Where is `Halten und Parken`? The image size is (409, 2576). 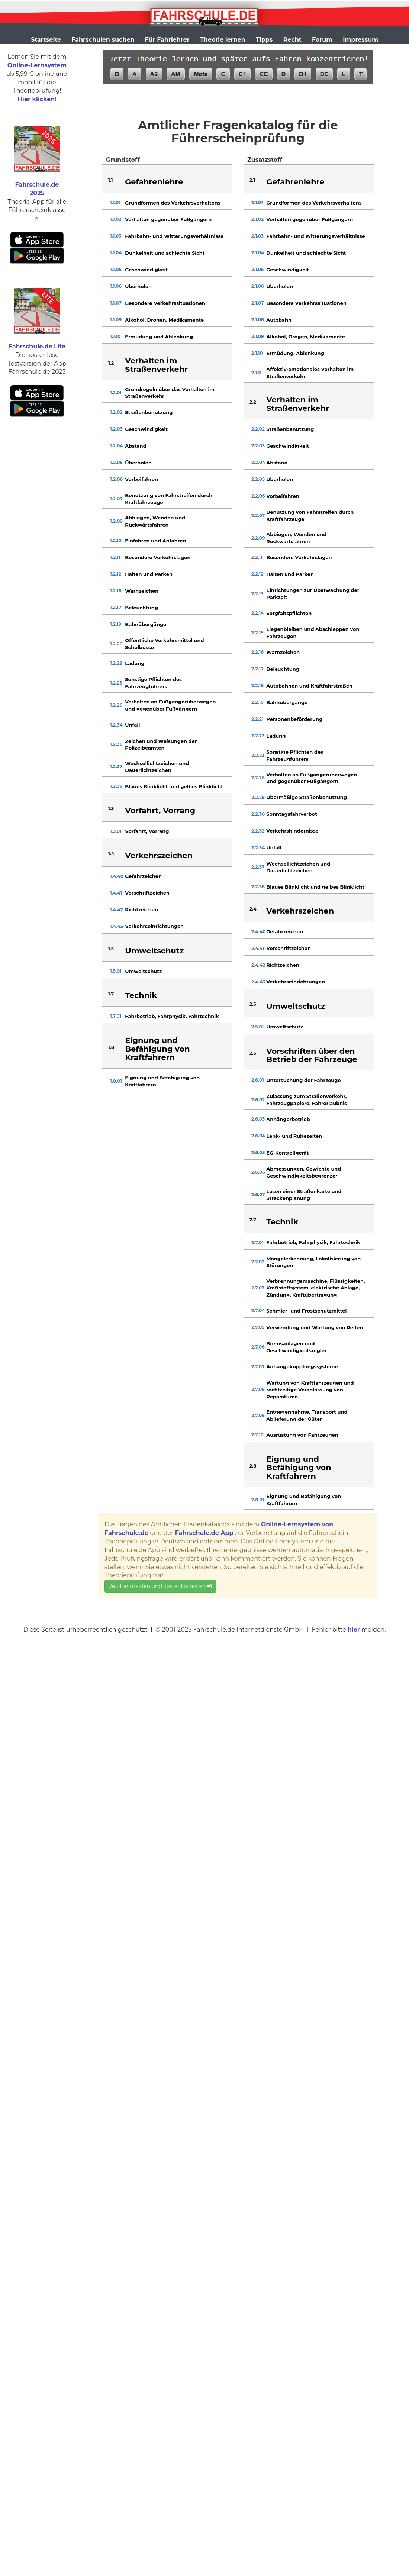
Halten und Parken is located at coordinates (149, 574).